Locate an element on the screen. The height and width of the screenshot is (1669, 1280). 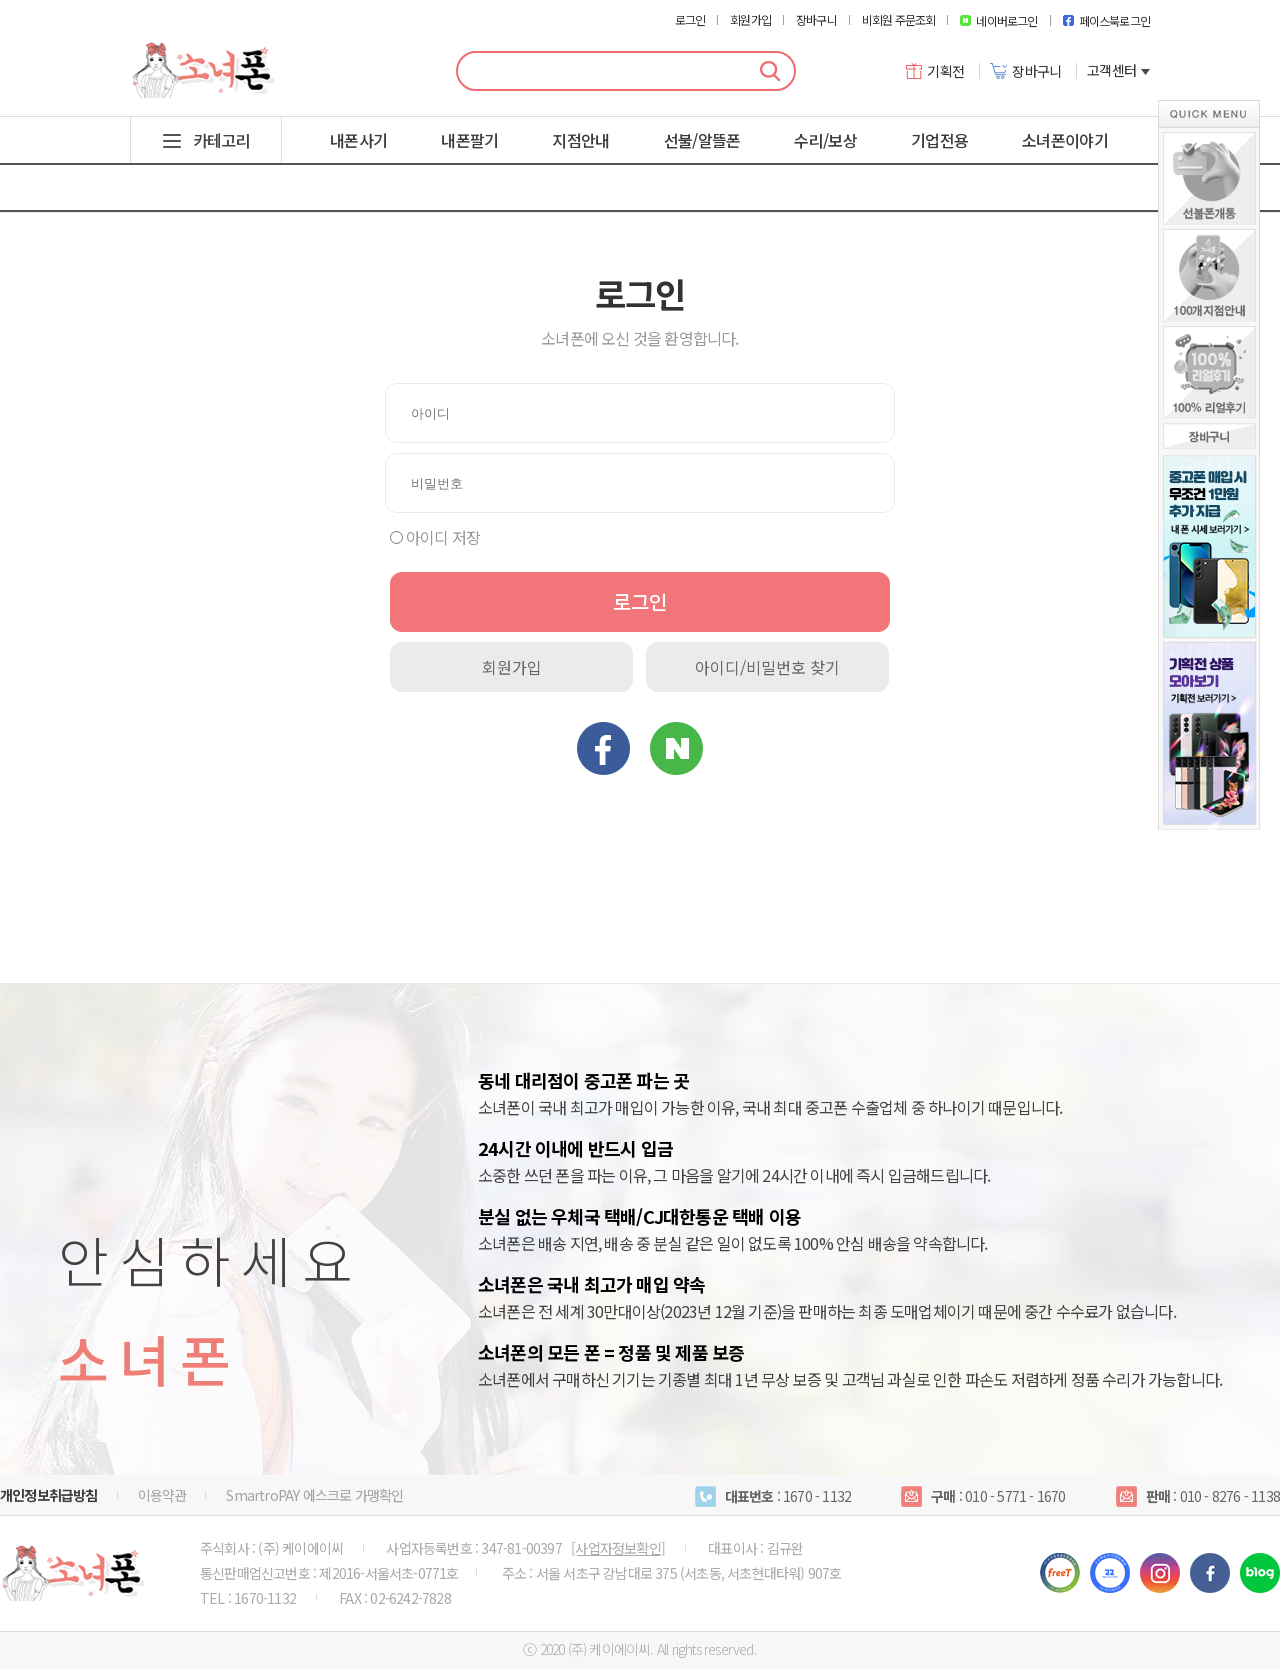
SmartroPAY 에스크로 가맹확인 is located at coordinates (314, 1495).